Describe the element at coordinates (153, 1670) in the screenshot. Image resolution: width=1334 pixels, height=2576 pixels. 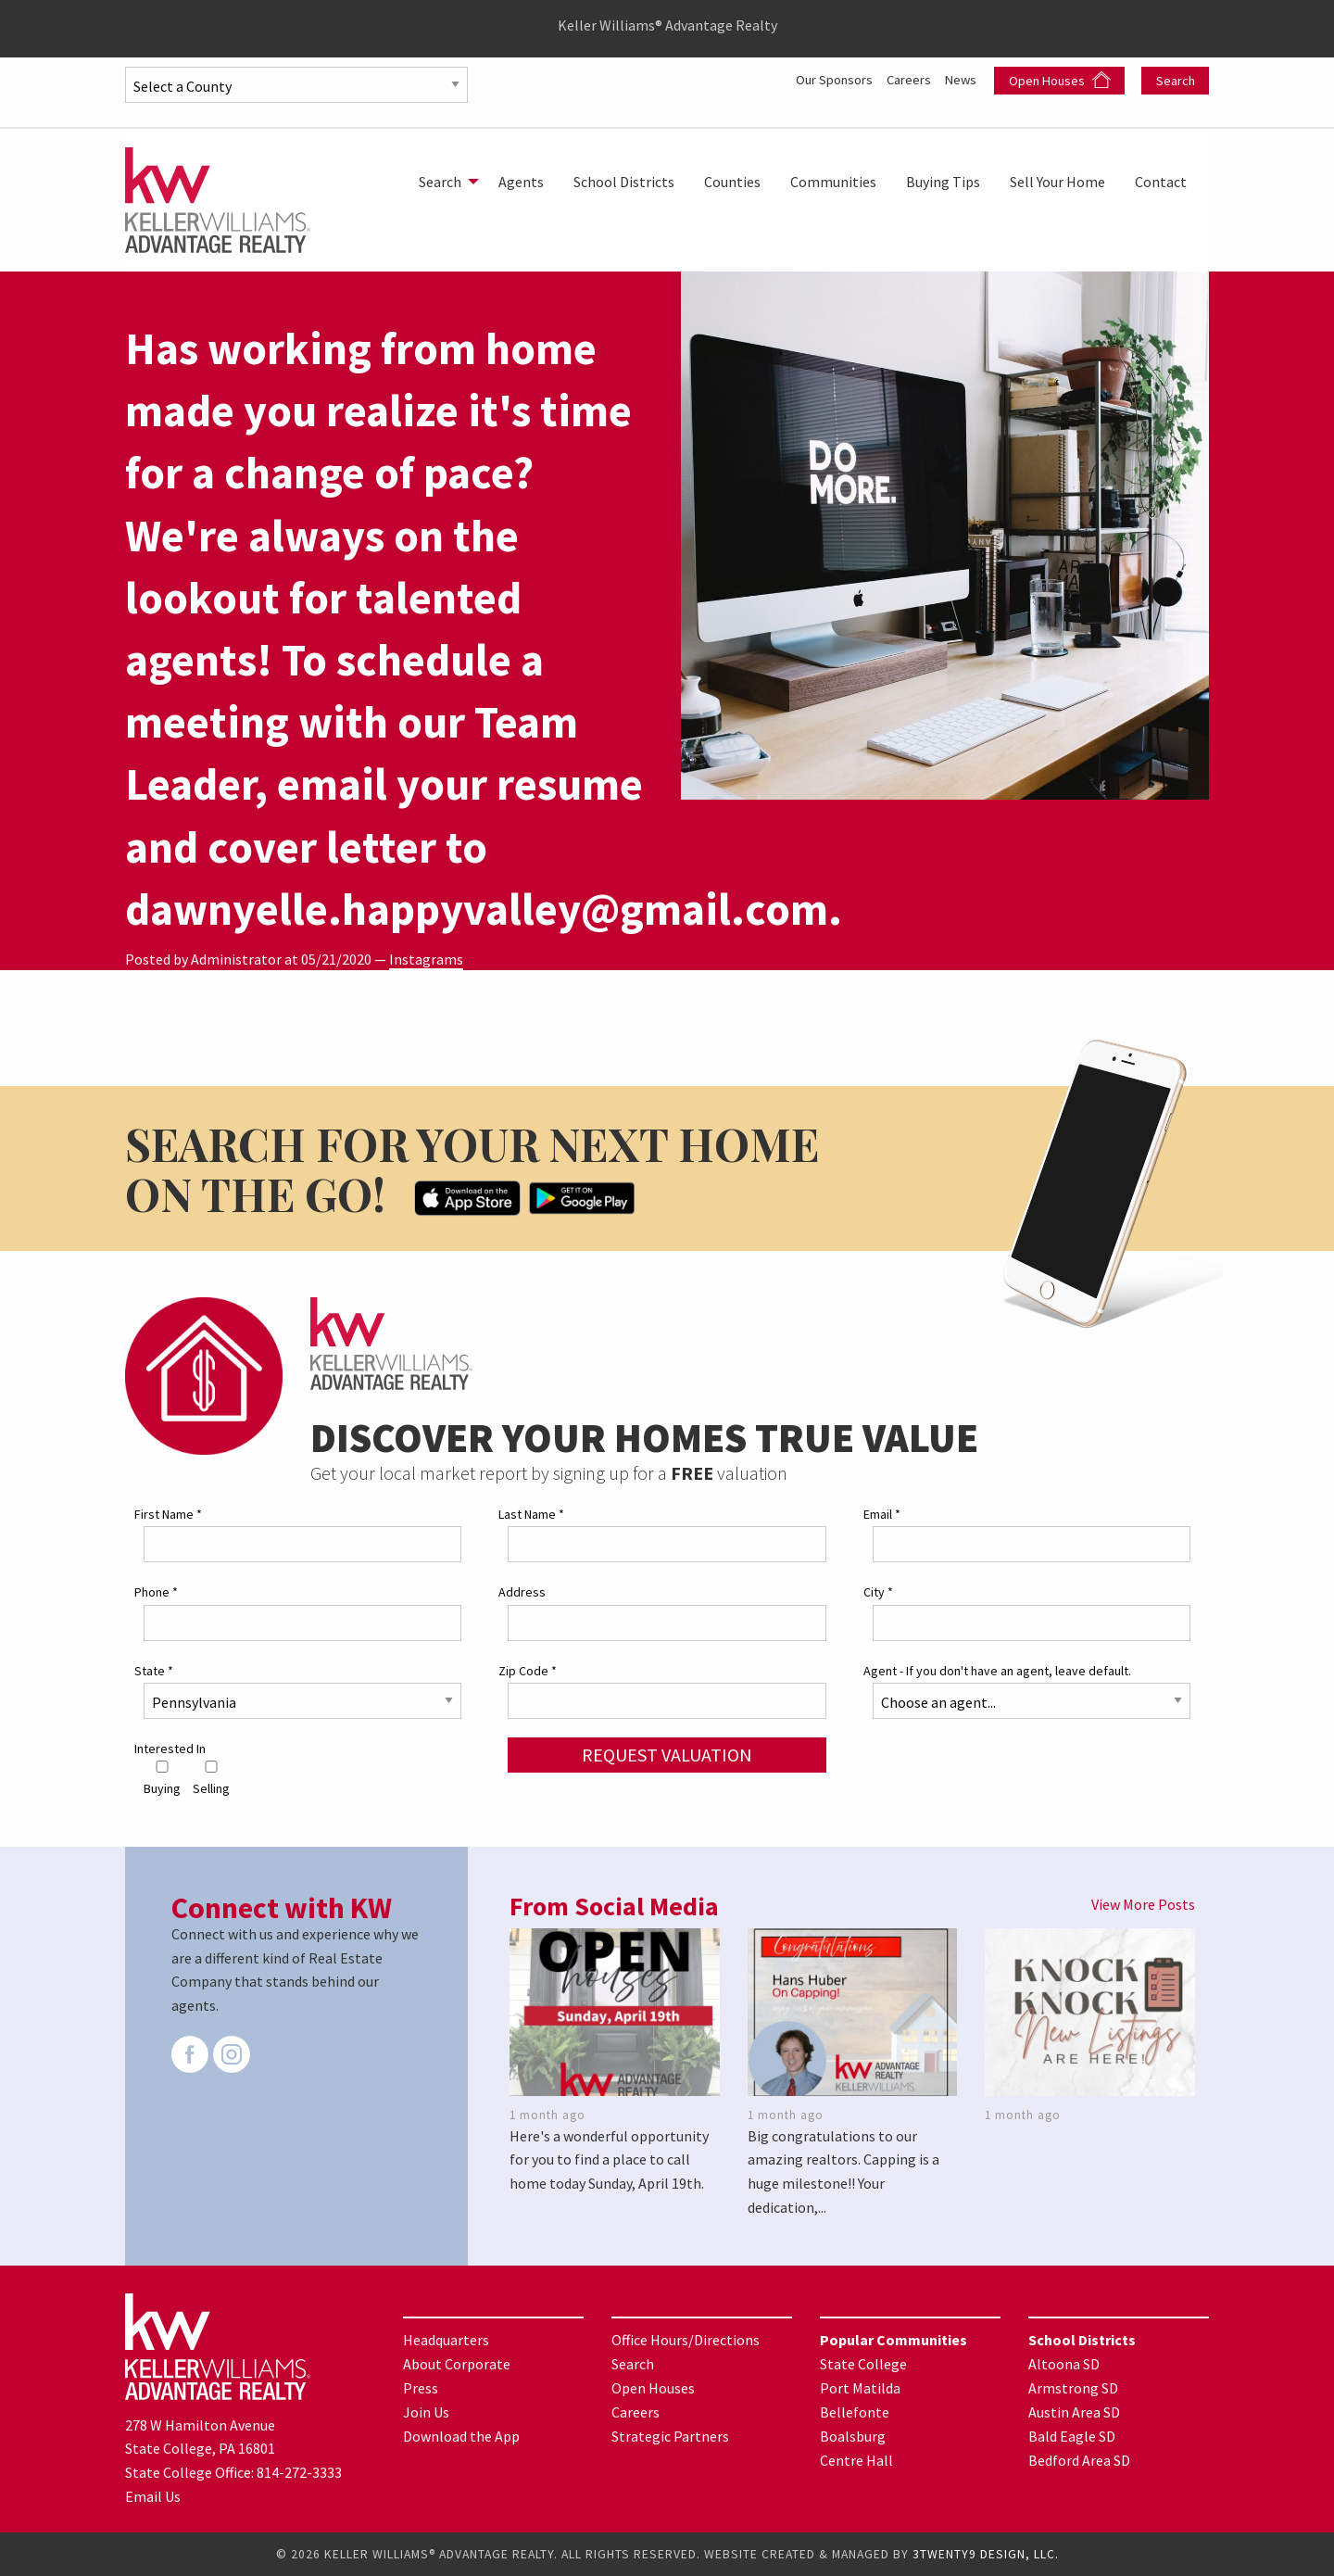
I see `State` at that location.